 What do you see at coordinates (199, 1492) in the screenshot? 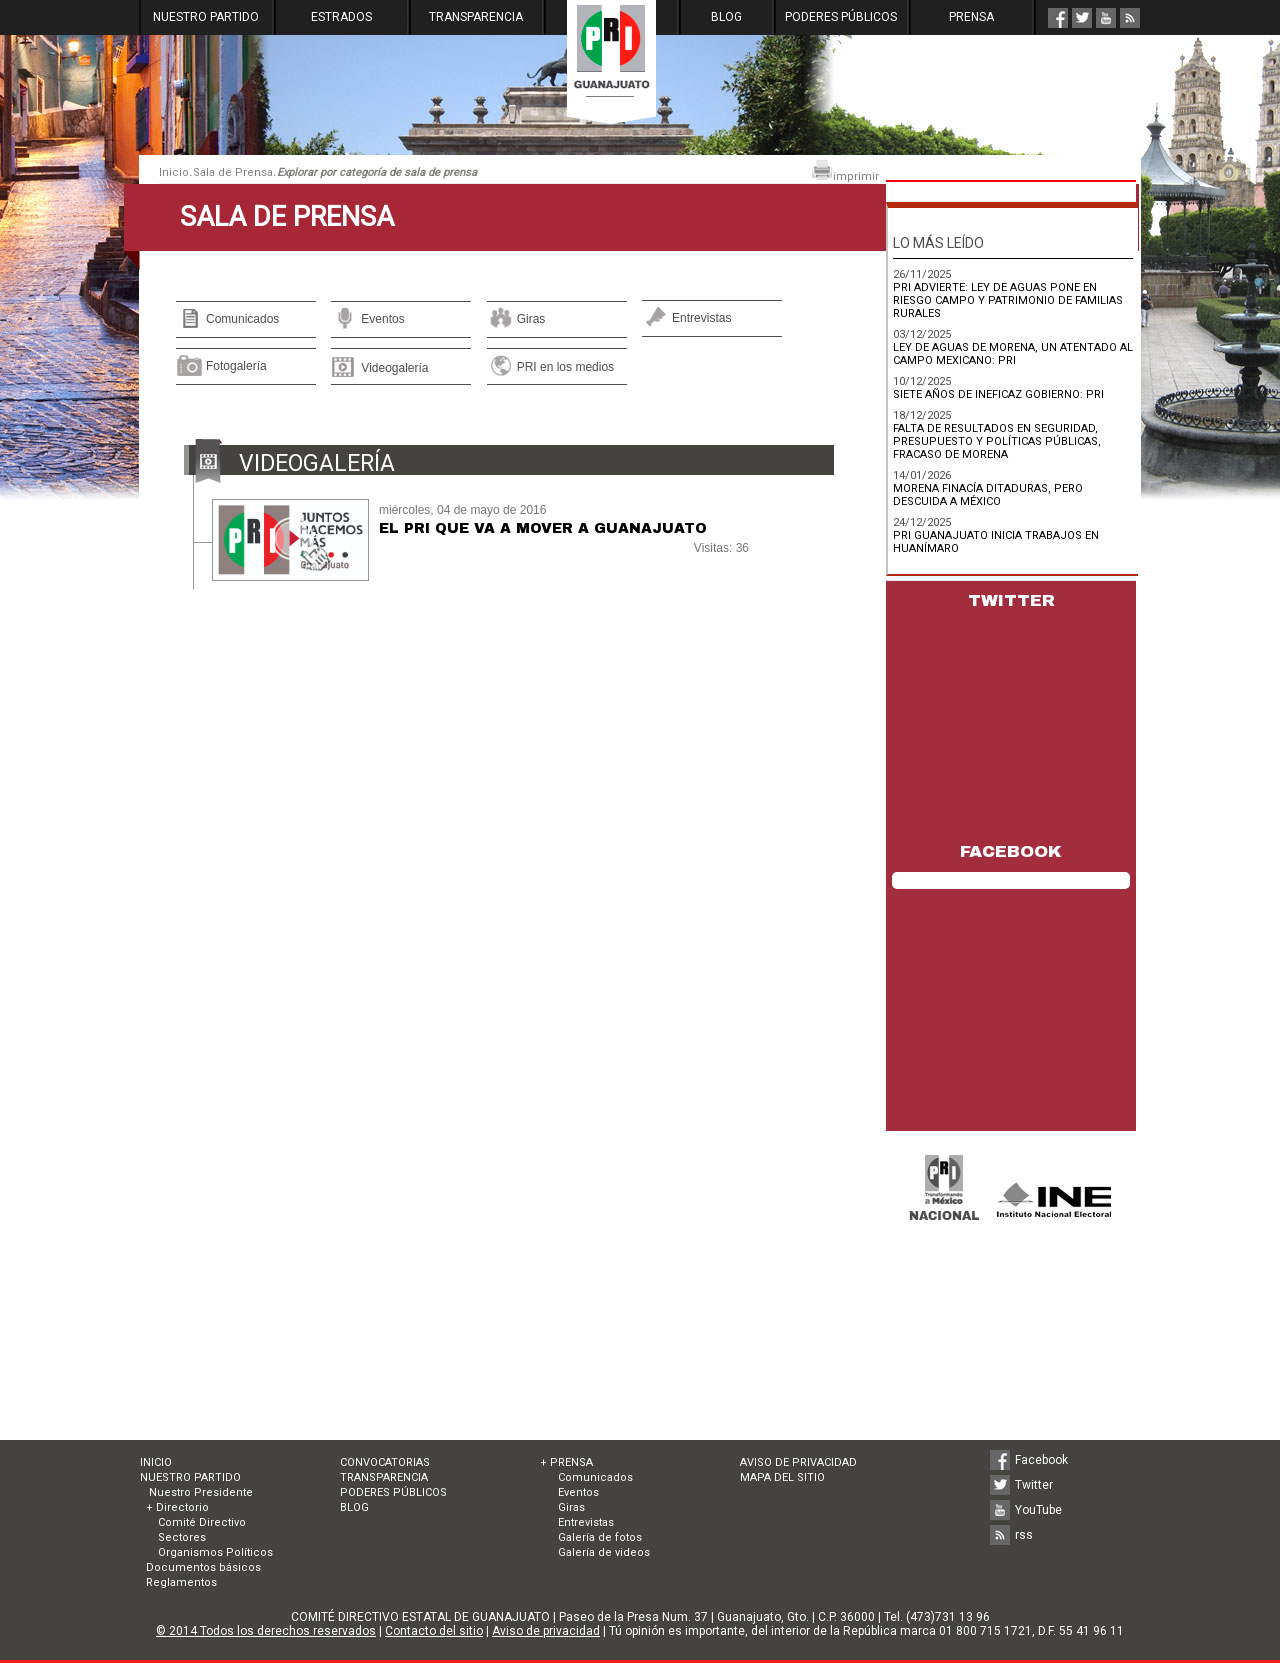
I see `Nuestro Presidente` at bounding box center [199, 1492].